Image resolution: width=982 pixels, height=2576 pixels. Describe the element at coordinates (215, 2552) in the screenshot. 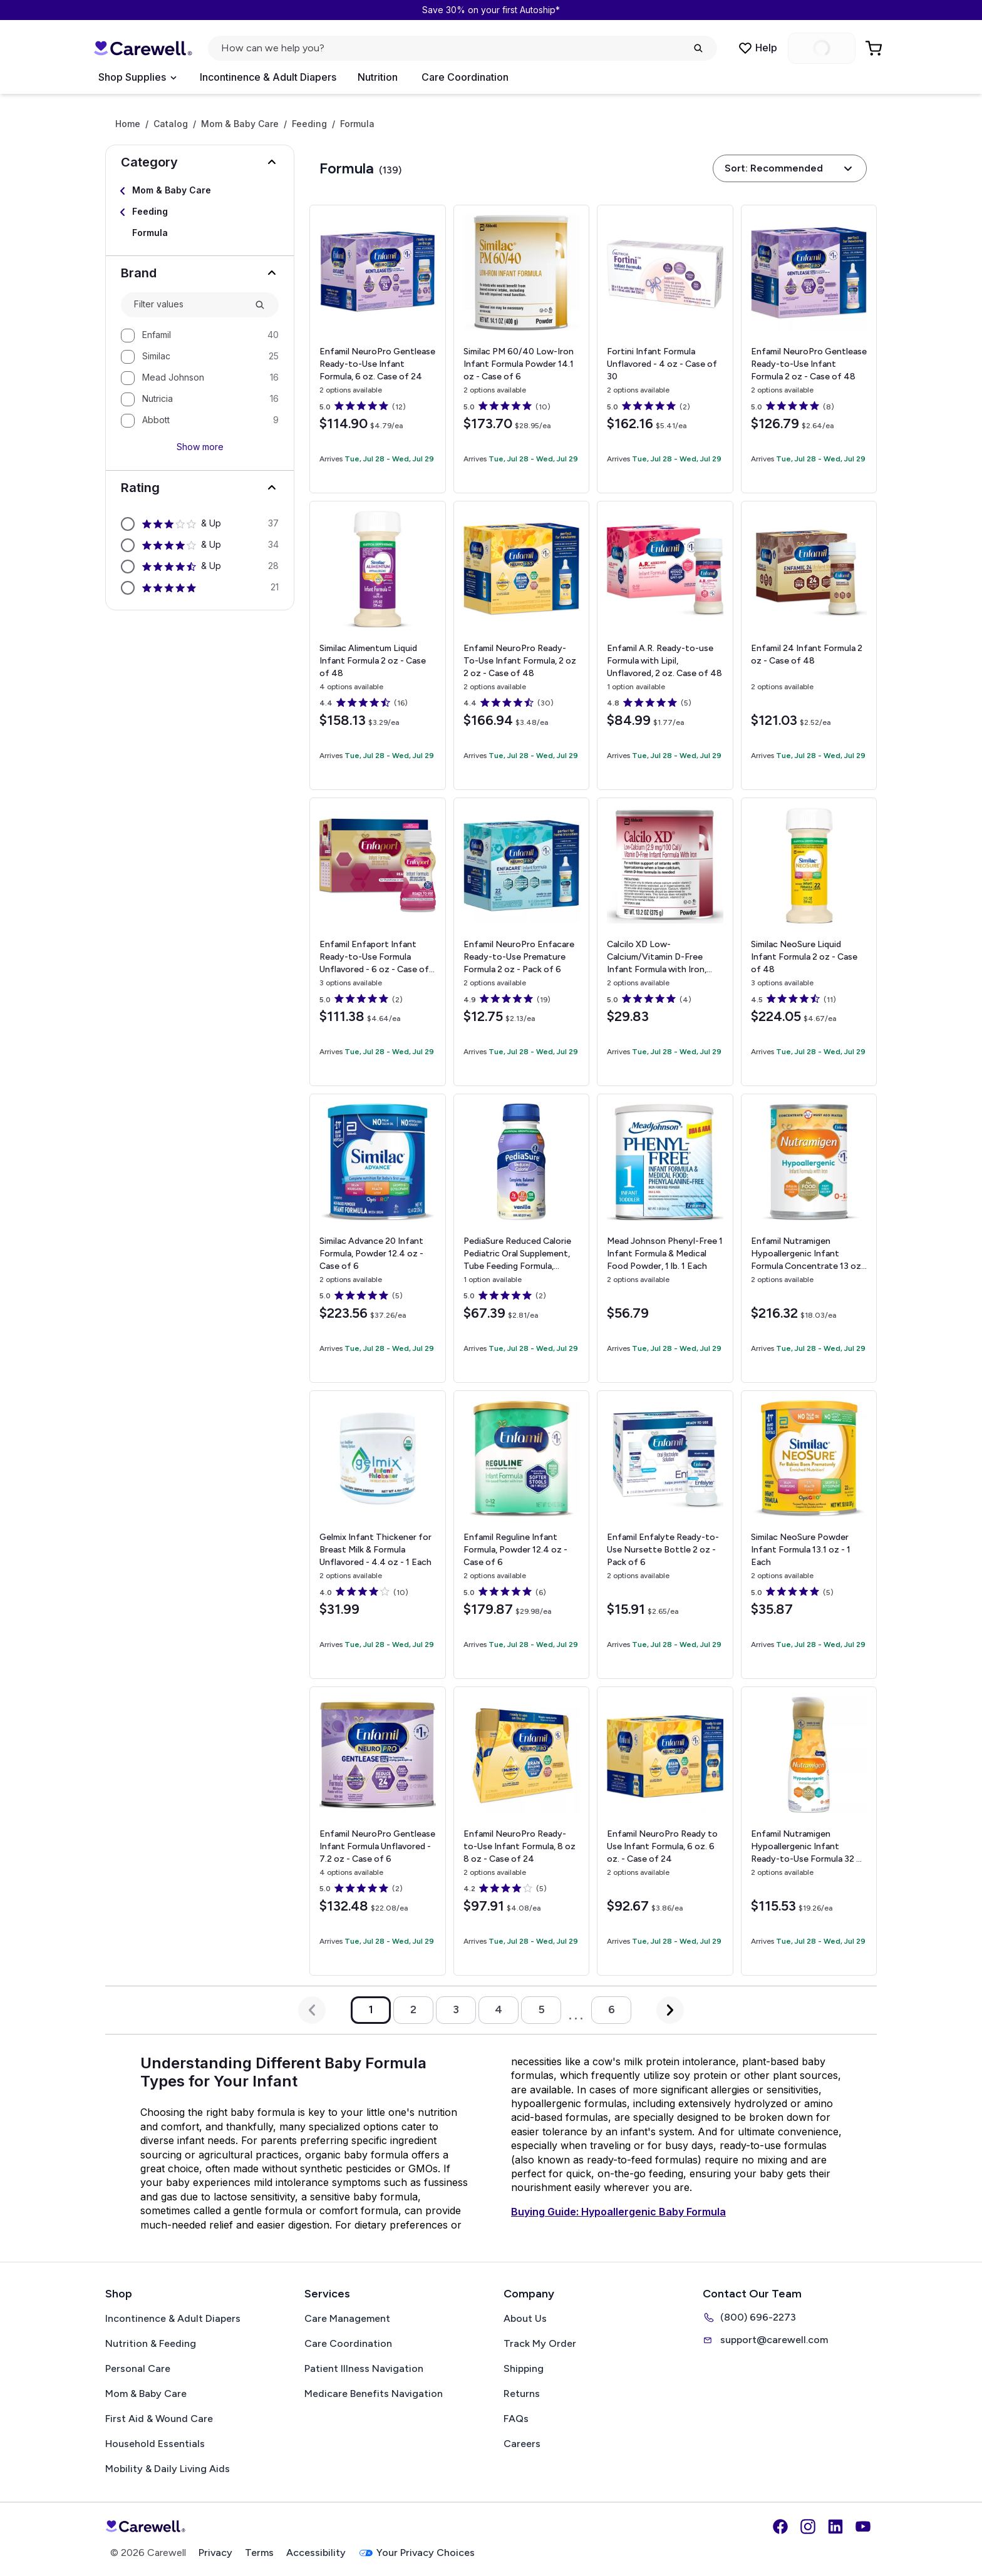

I see `Privacy` at that location.